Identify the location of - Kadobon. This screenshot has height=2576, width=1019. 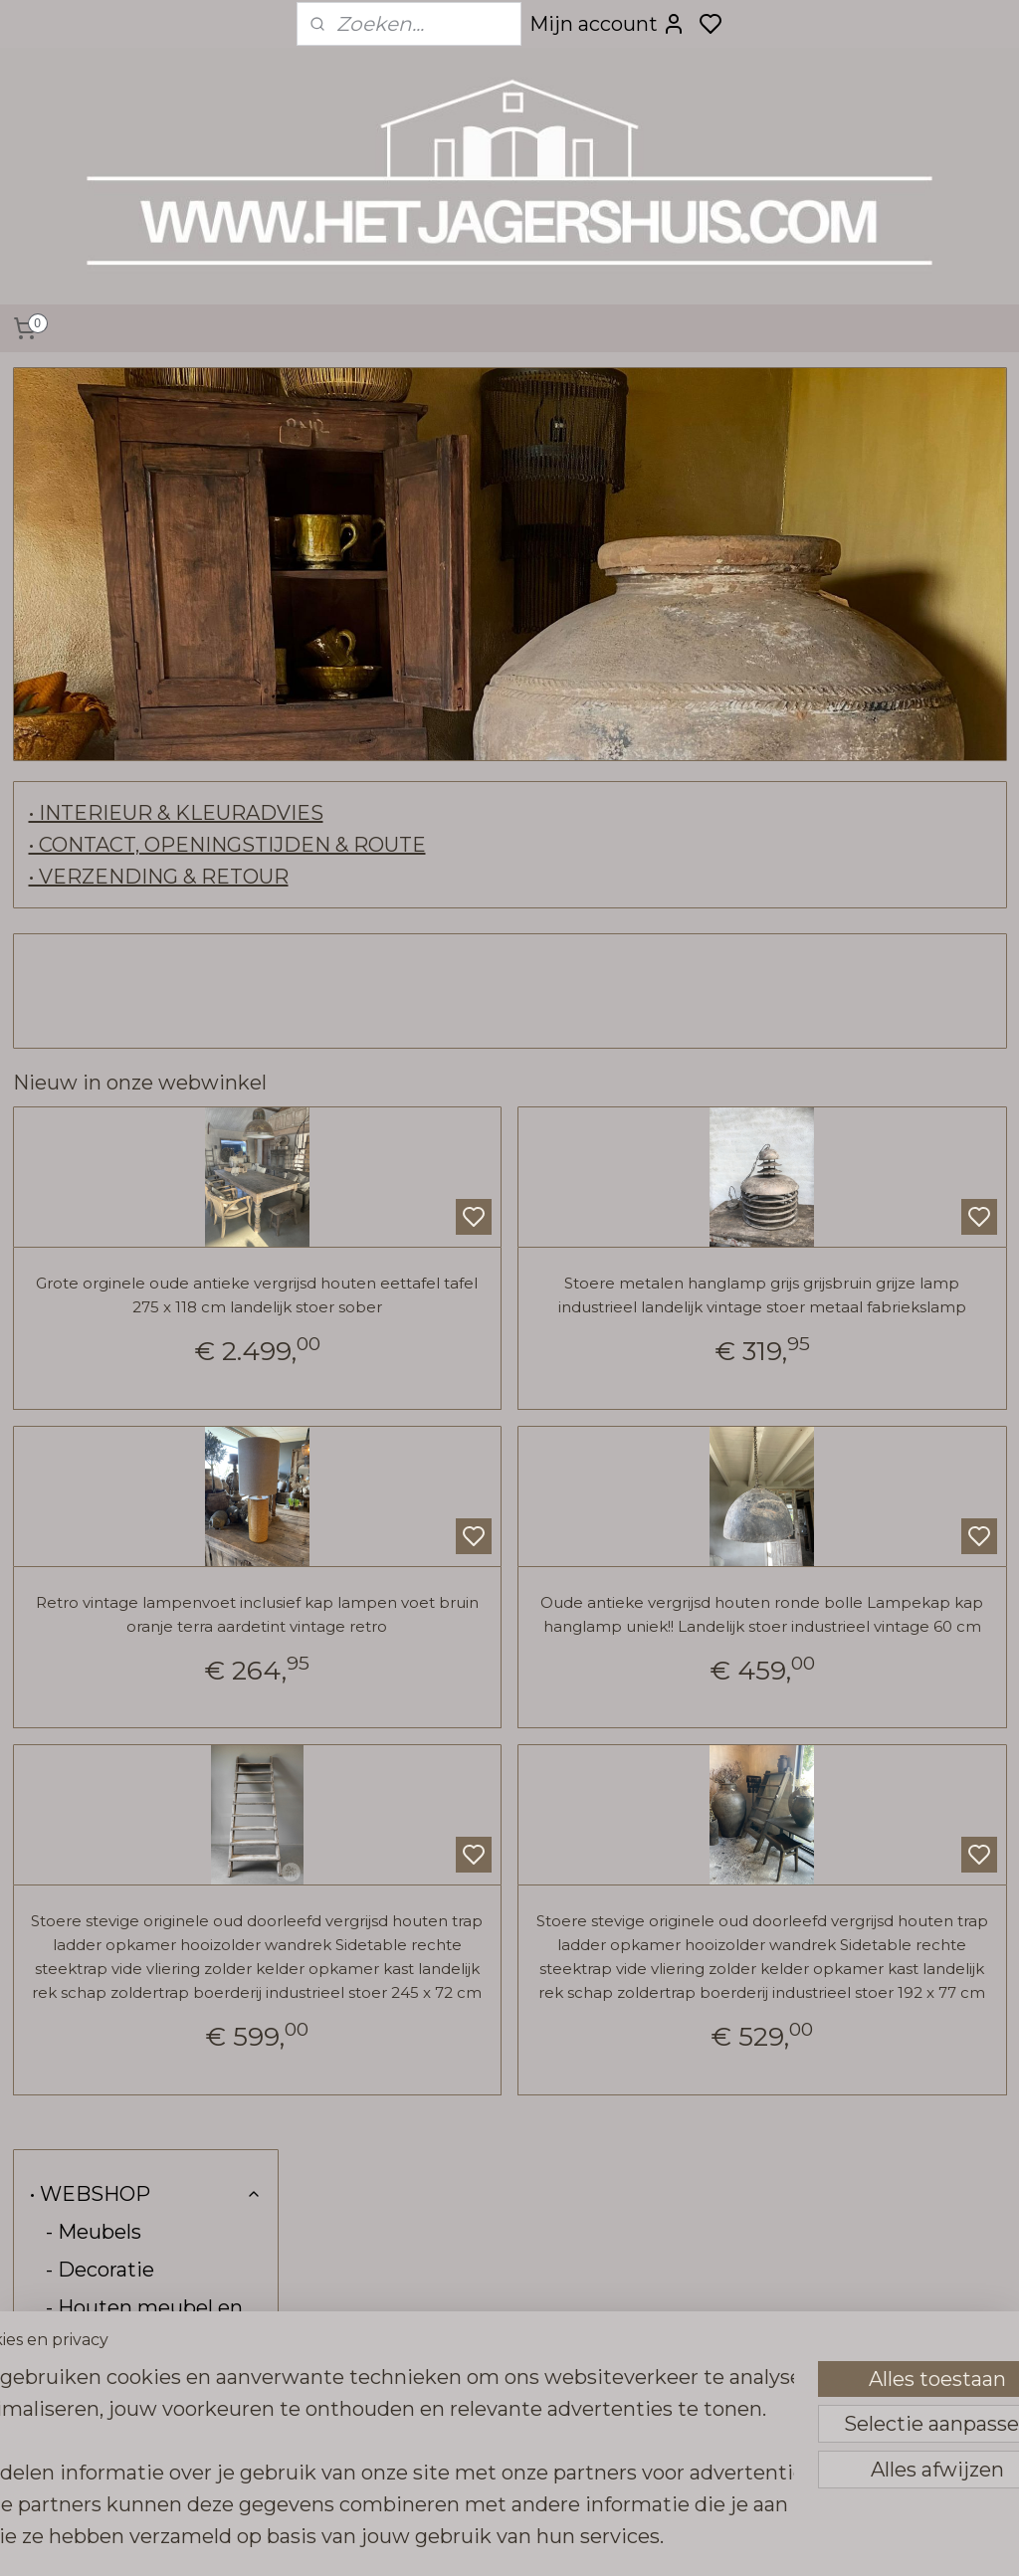
(96, 1604).